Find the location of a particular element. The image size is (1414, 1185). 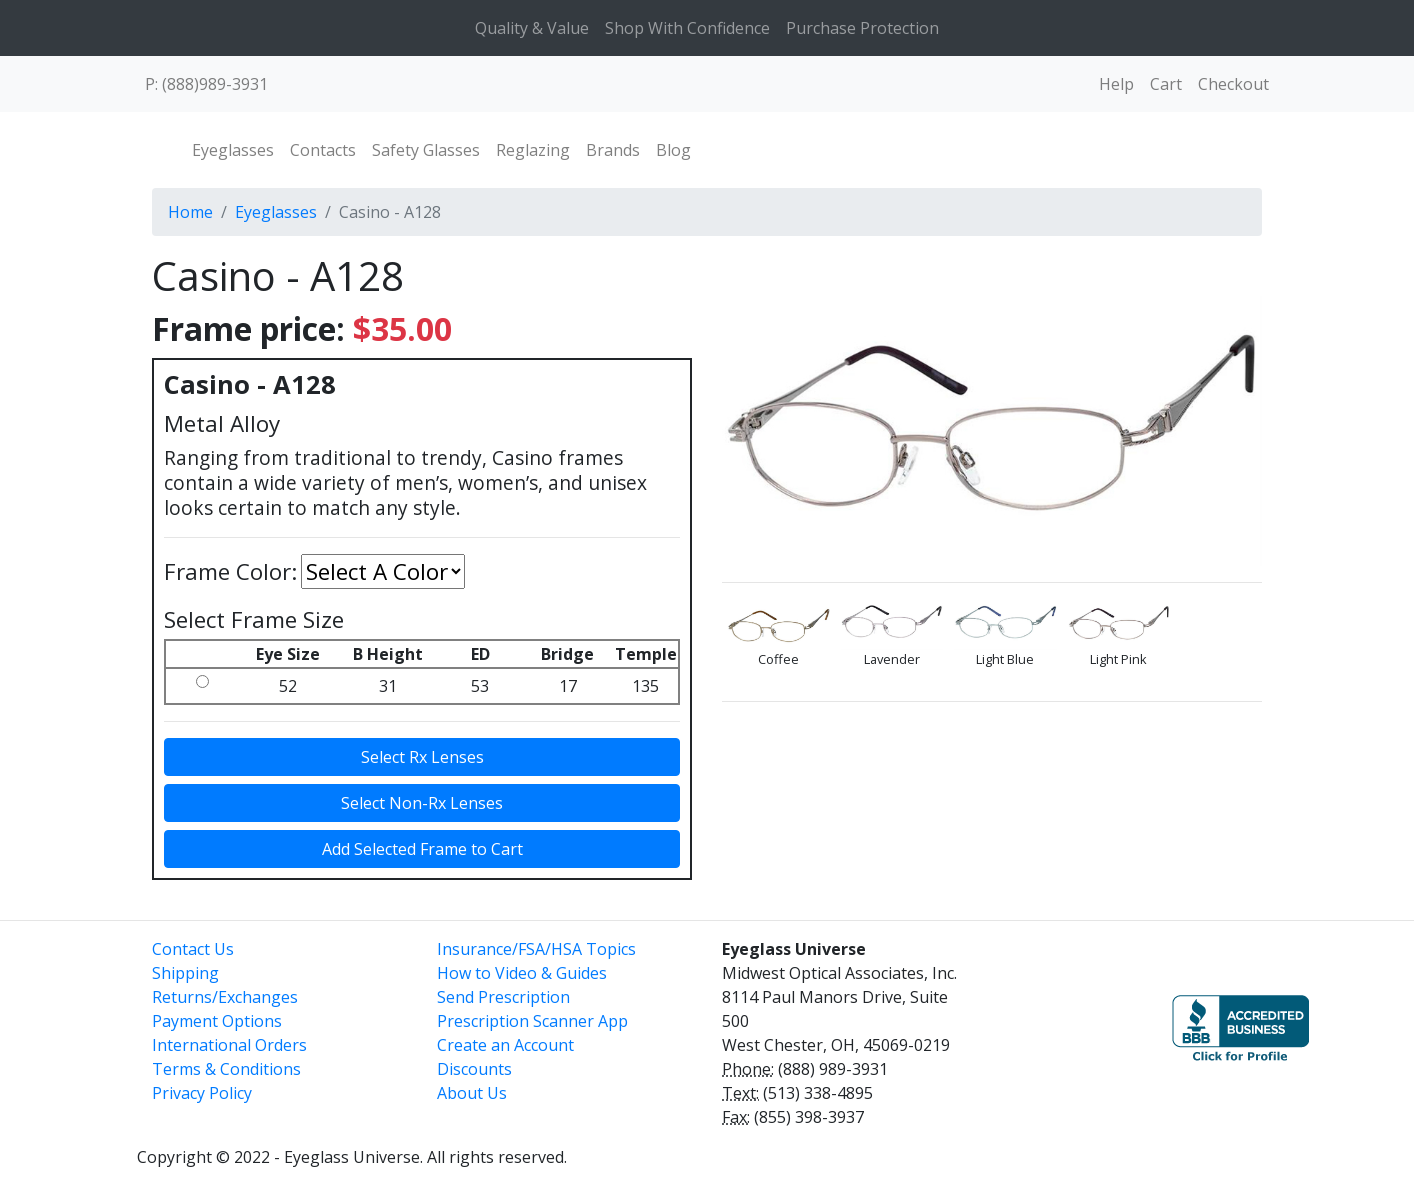

Returns/Exchanges is located at coordinates (225, 997).